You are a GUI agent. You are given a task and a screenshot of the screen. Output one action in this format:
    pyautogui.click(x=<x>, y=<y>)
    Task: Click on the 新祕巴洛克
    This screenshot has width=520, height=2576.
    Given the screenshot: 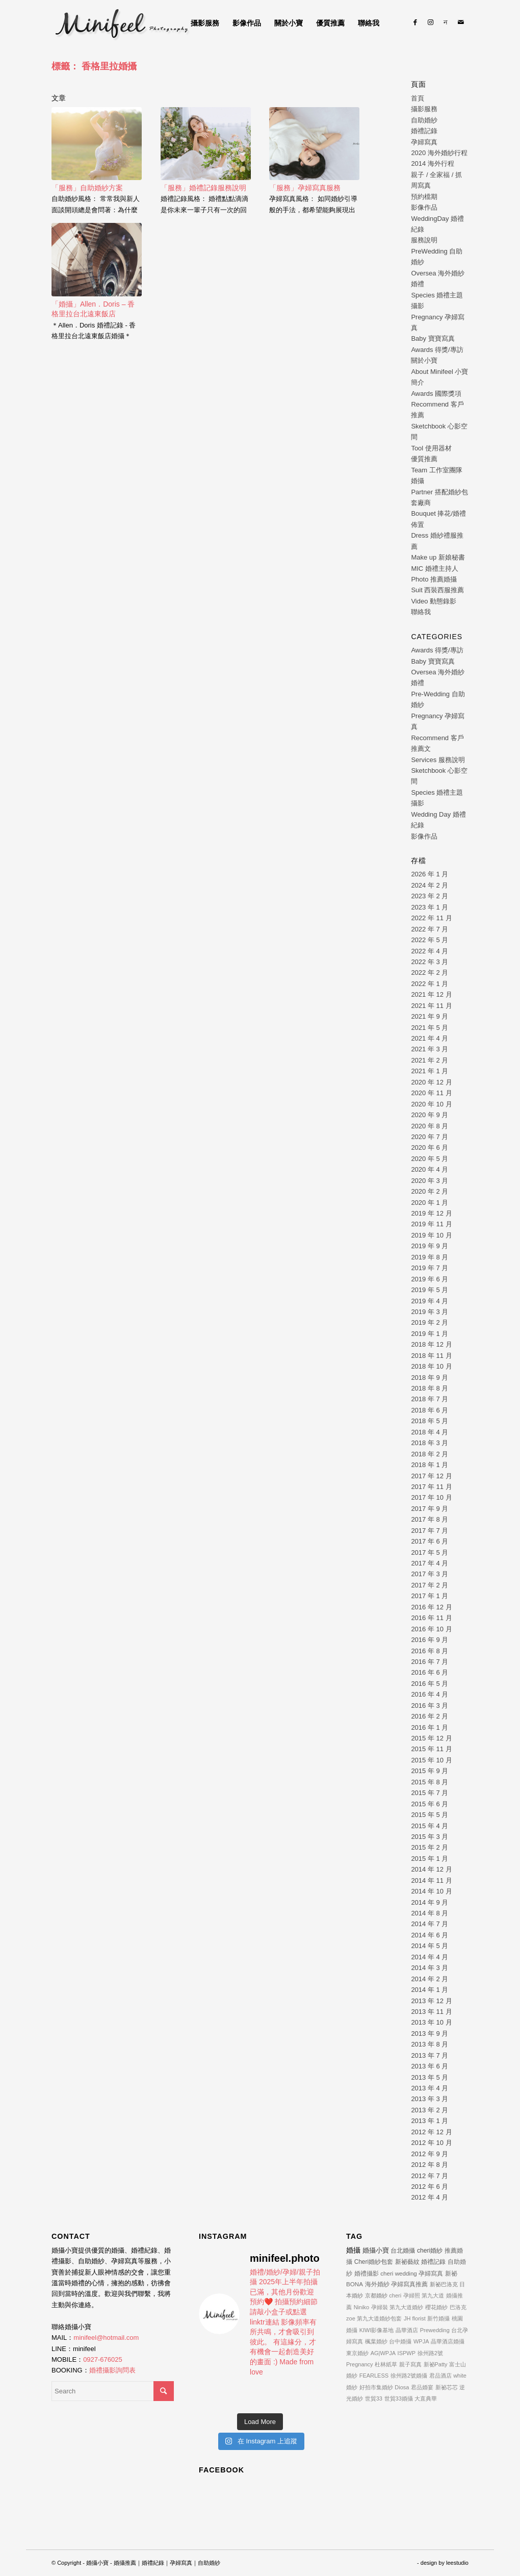 What is the action you would take?
    pyautogui.click(x=444, y=2284)
    